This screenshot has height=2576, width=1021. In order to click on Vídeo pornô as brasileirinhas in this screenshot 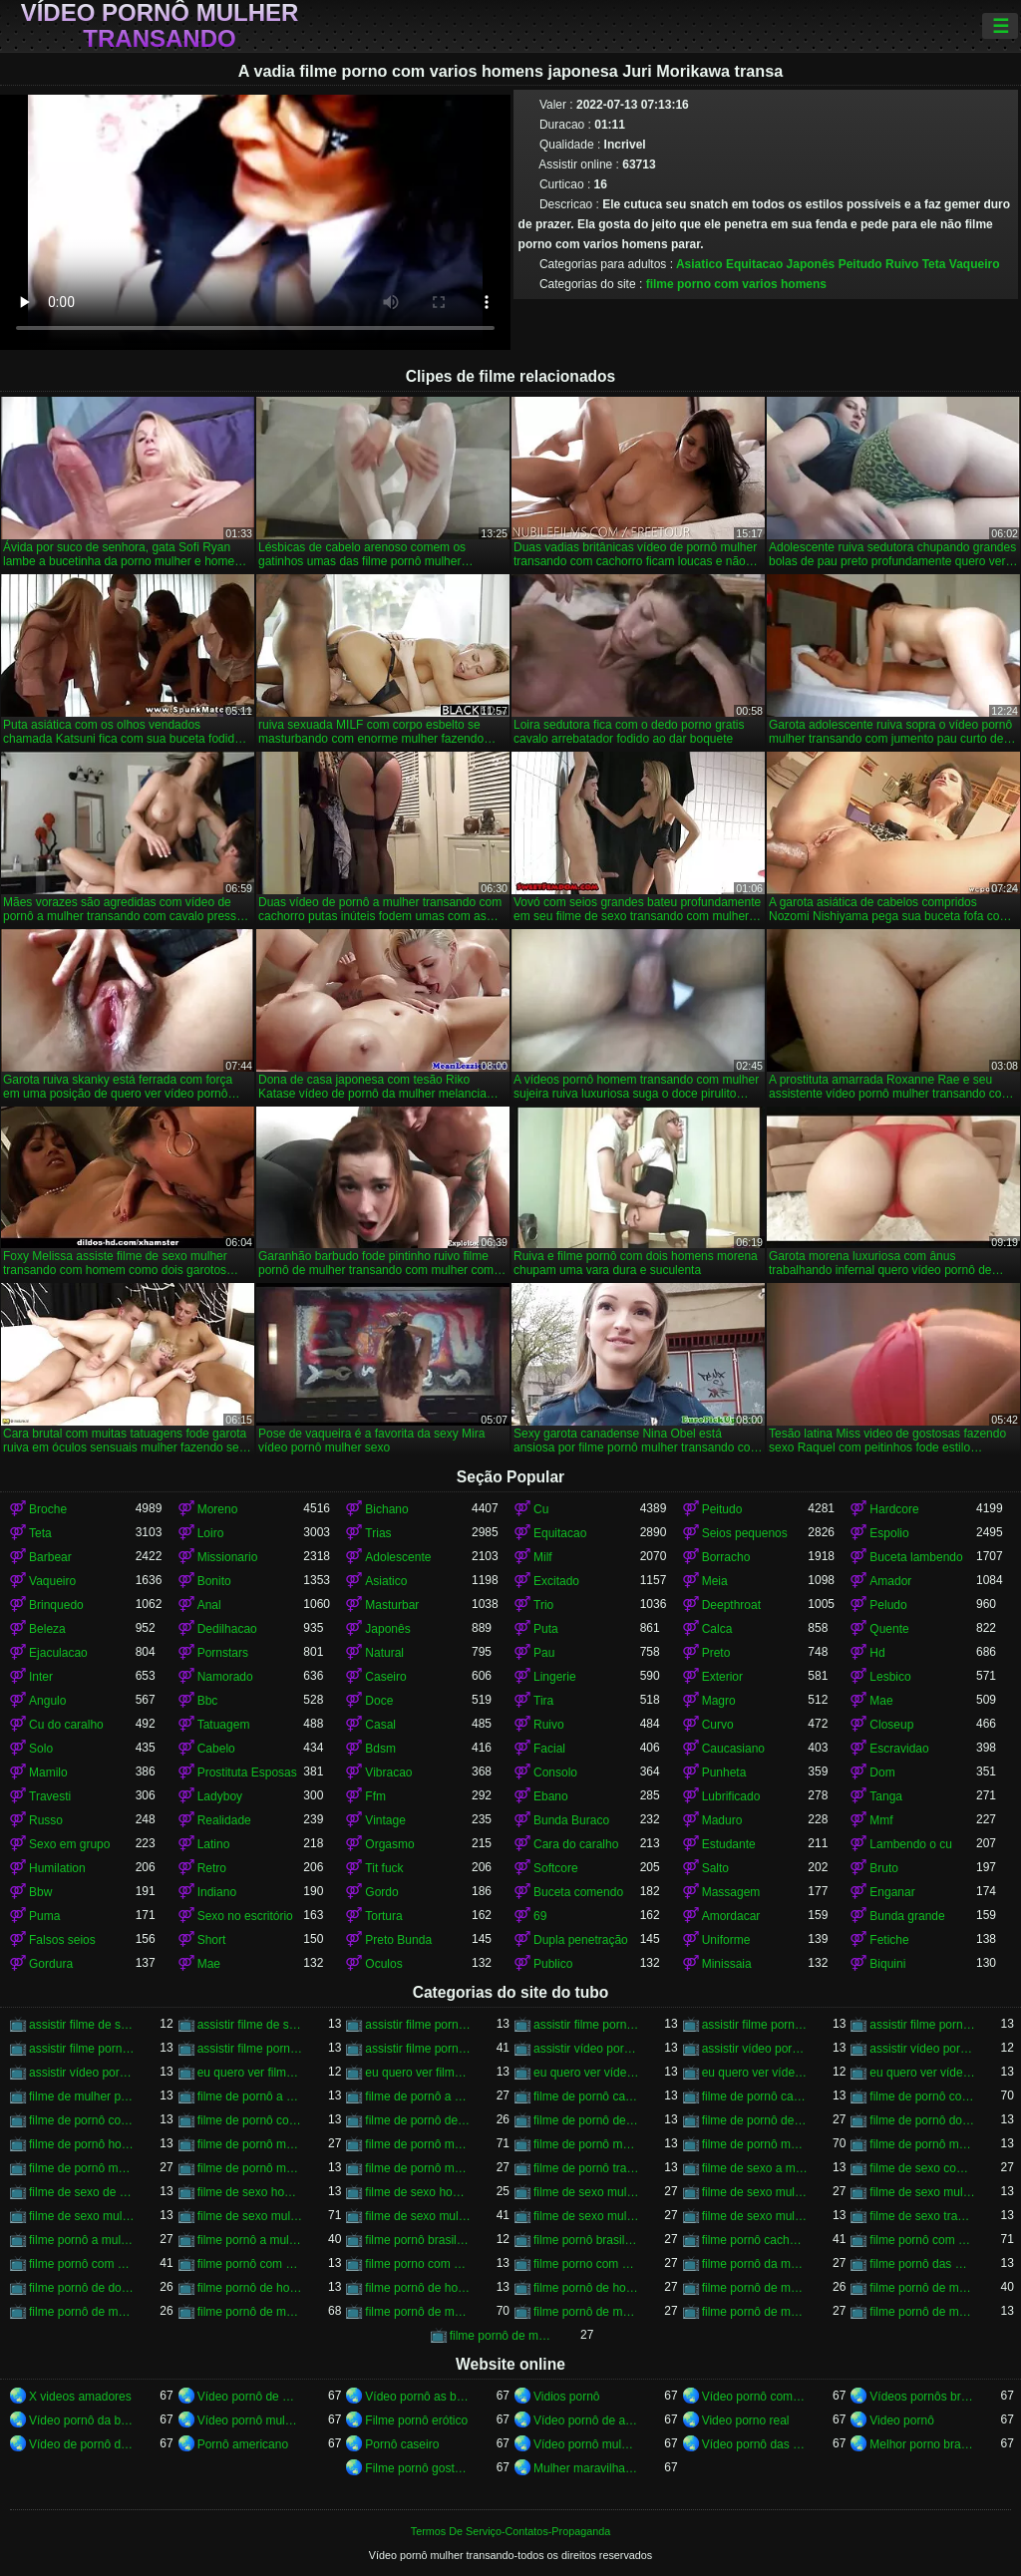, I will do `click(418, 2397)`.